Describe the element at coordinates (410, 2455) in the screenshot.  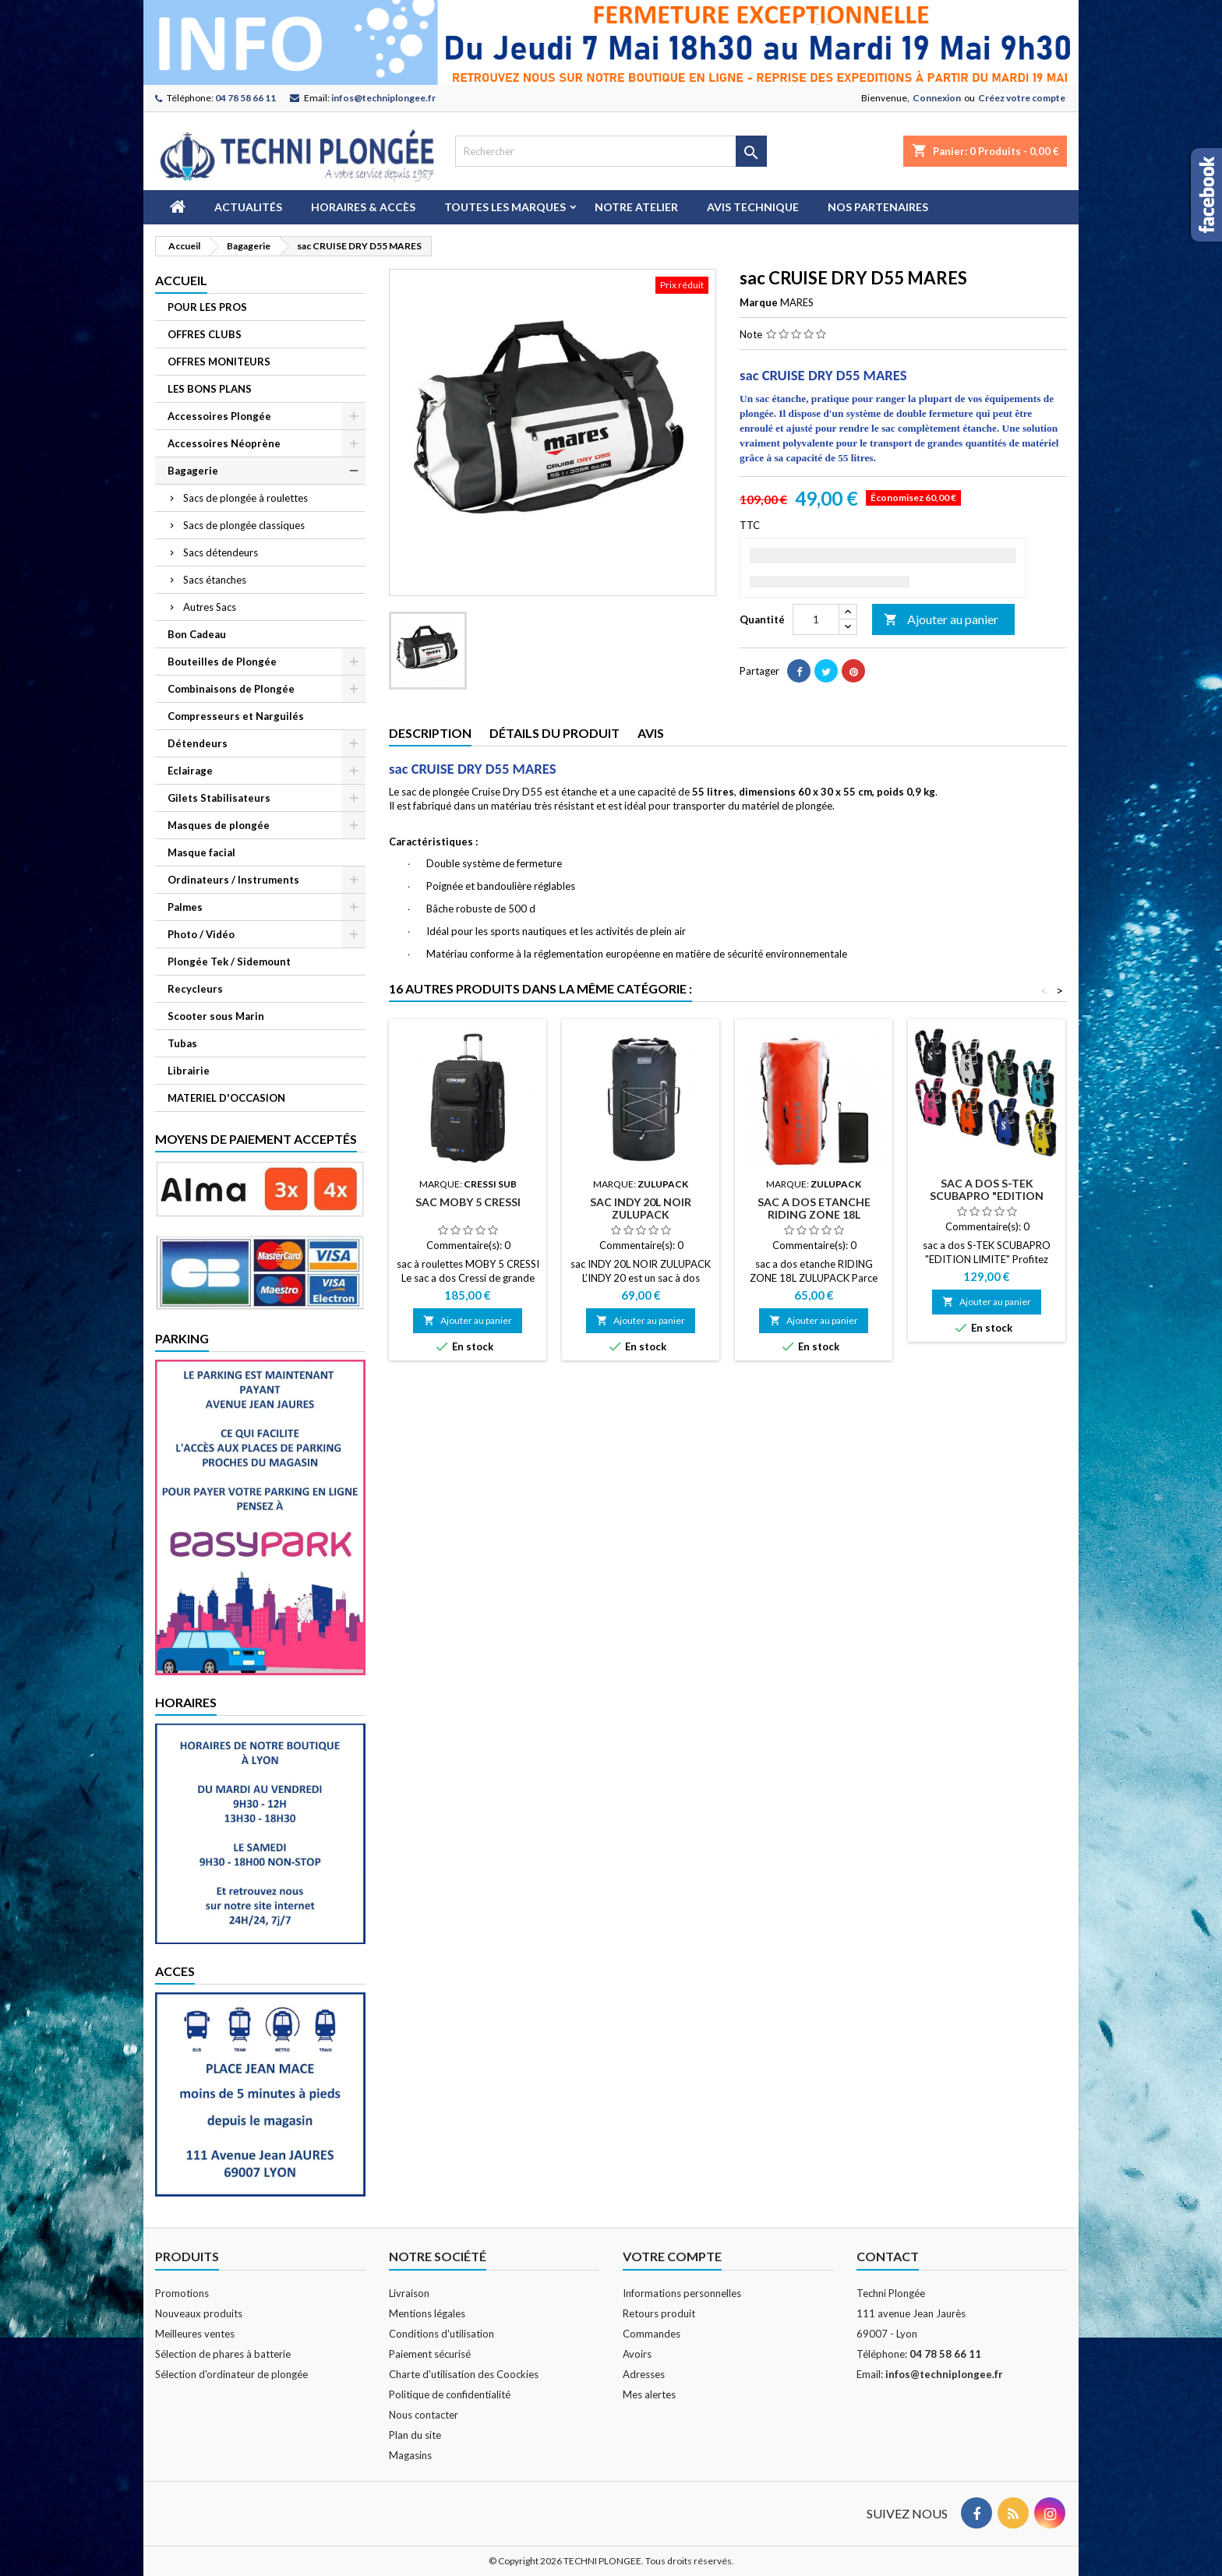
I see `Magasins` at that location.